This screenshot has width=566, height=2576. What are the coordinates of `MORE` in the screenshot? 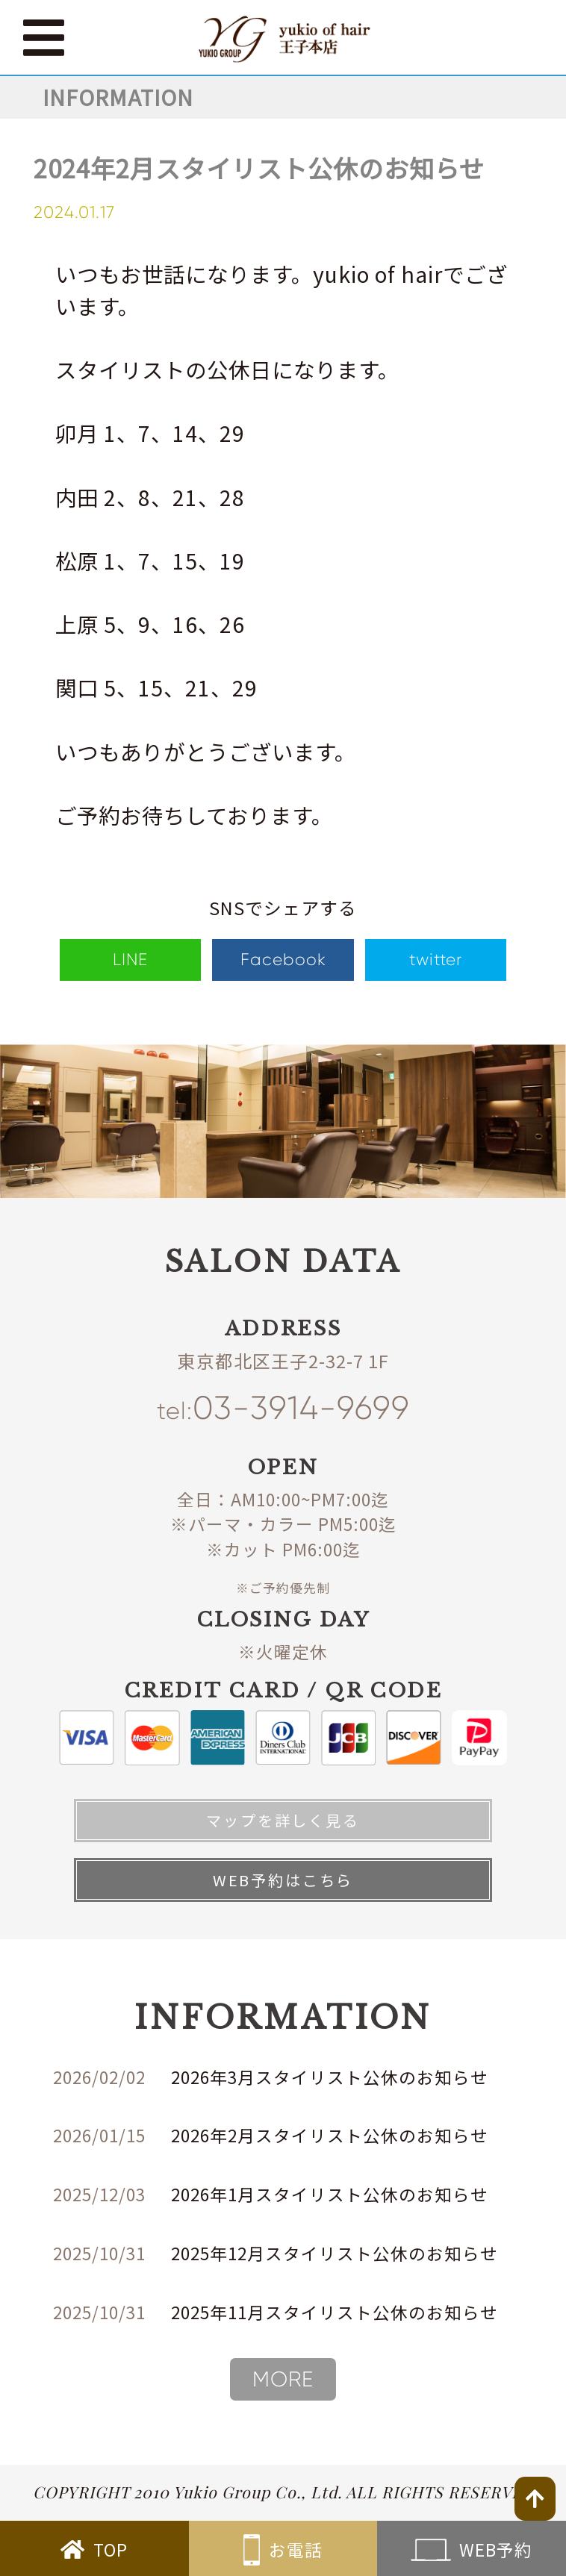 It's located at (283, 2379).